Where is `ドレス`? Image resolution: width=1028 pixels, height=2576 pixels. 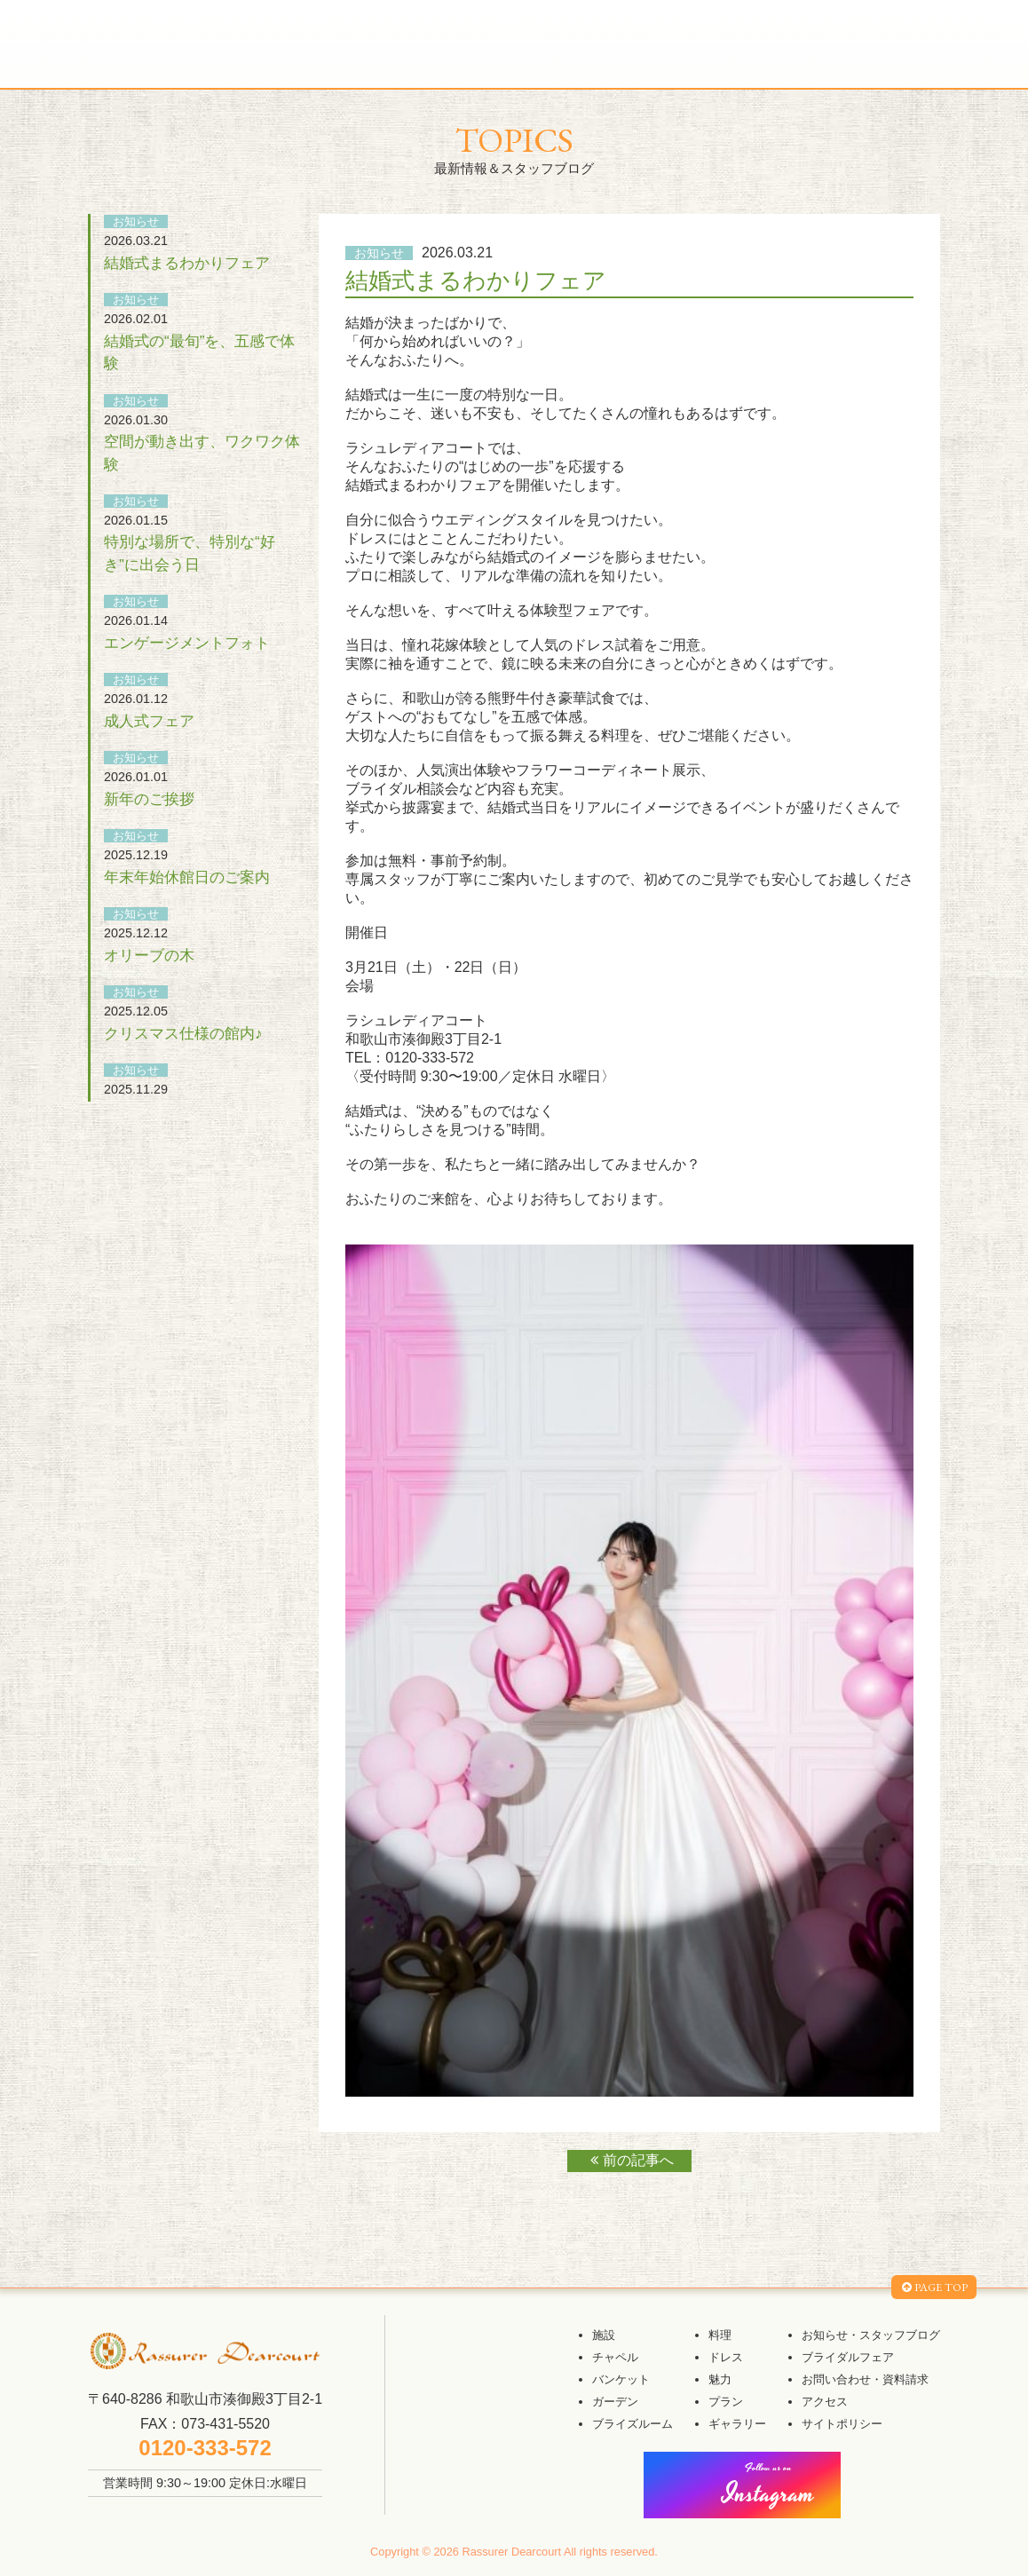 ドレス is located at coordinates (725, 2357).